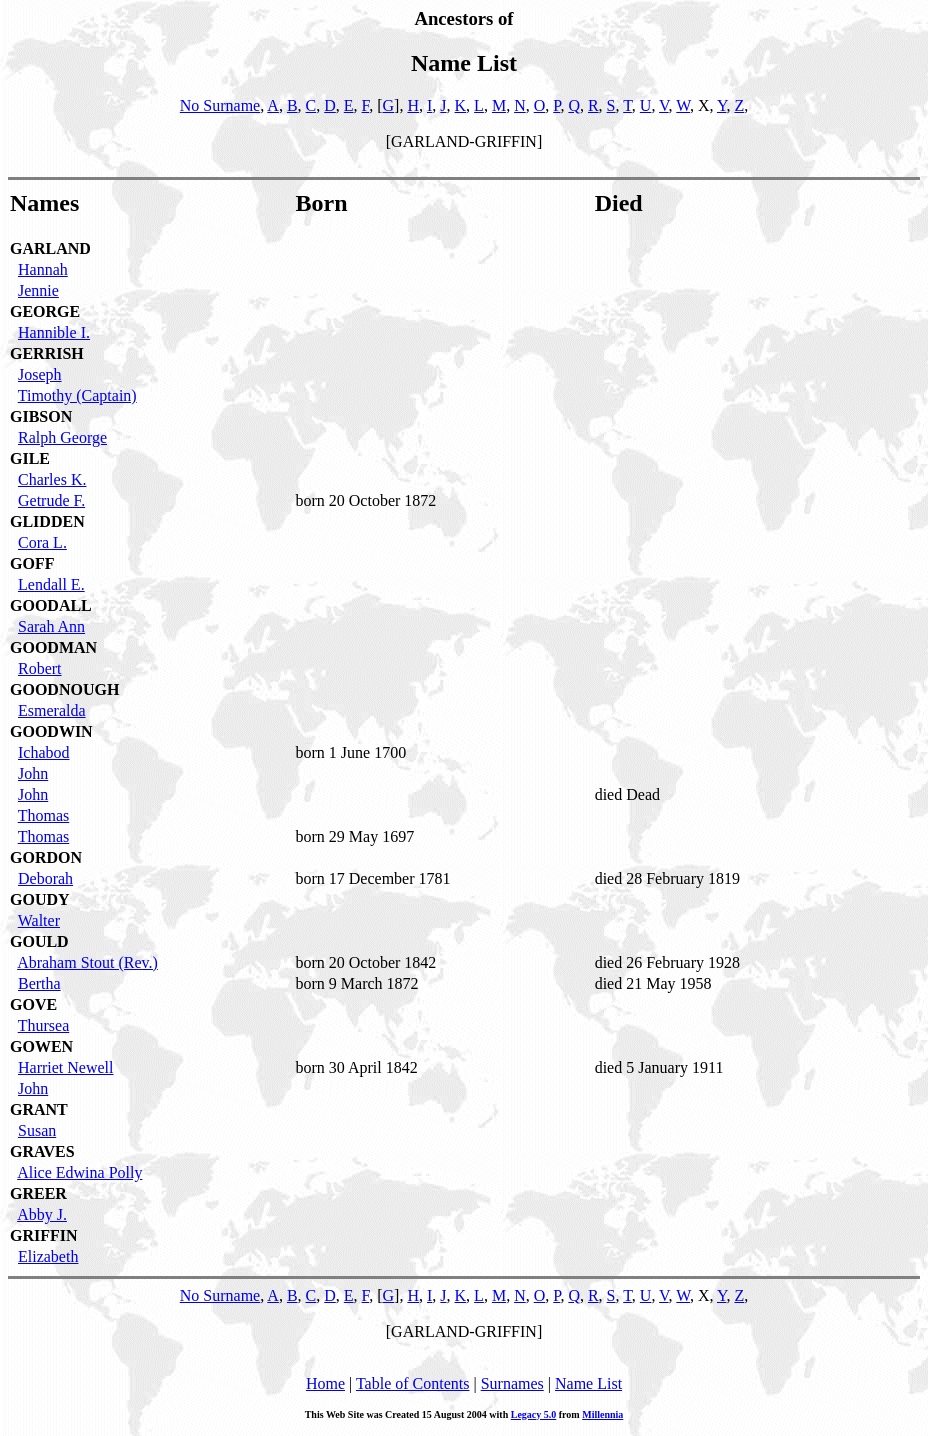 This screenshot has height=1436, width=928. Describe the element at coordinates (64, 689) in the screenshot. I see `GOODNOUGH` at that location.